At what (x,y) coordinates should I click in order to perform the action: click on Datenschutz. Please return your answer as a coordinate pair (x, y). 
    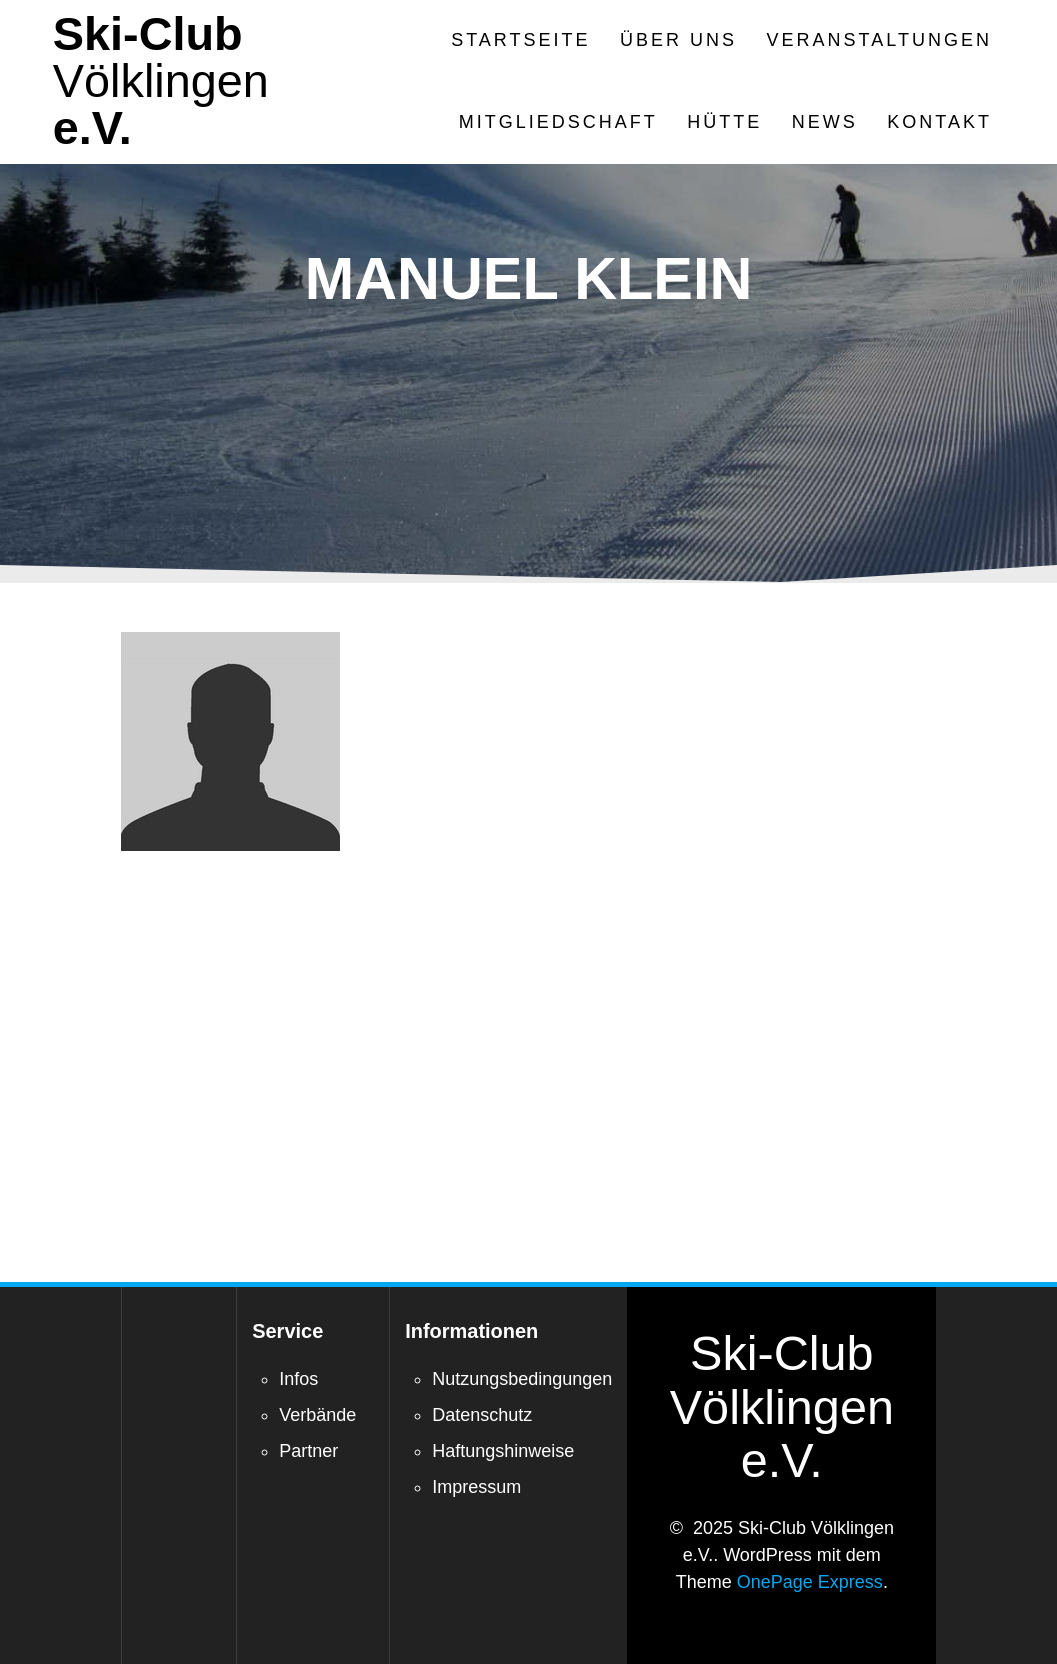
    Looking at the image, I should click on (482, 1415).